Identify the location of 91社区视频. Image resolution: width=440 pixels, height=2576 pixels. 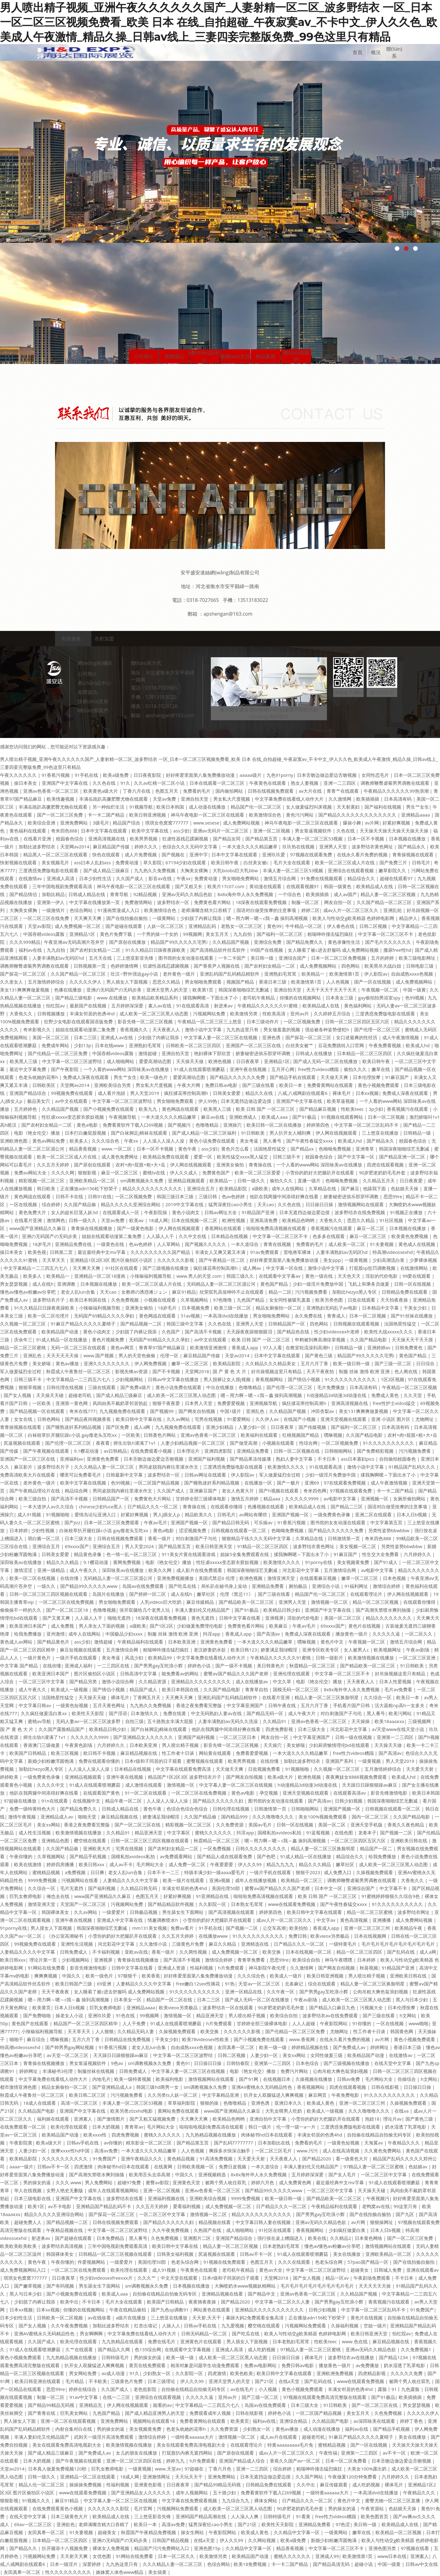
(392, 1220).